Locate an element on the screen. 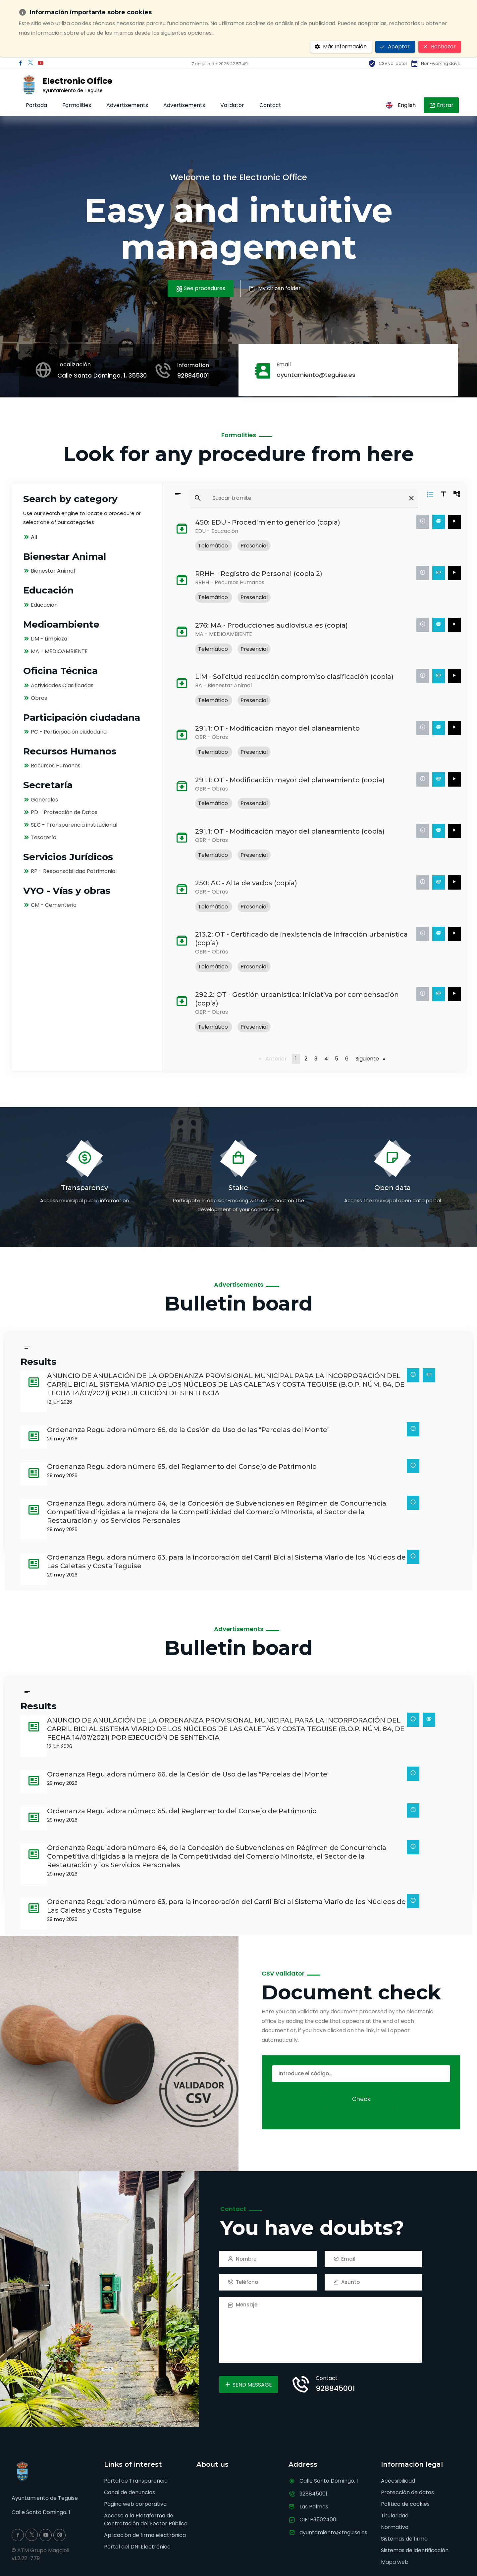 The image size is (477, 2576). Siguiente is located at coordinates (371, 1058).